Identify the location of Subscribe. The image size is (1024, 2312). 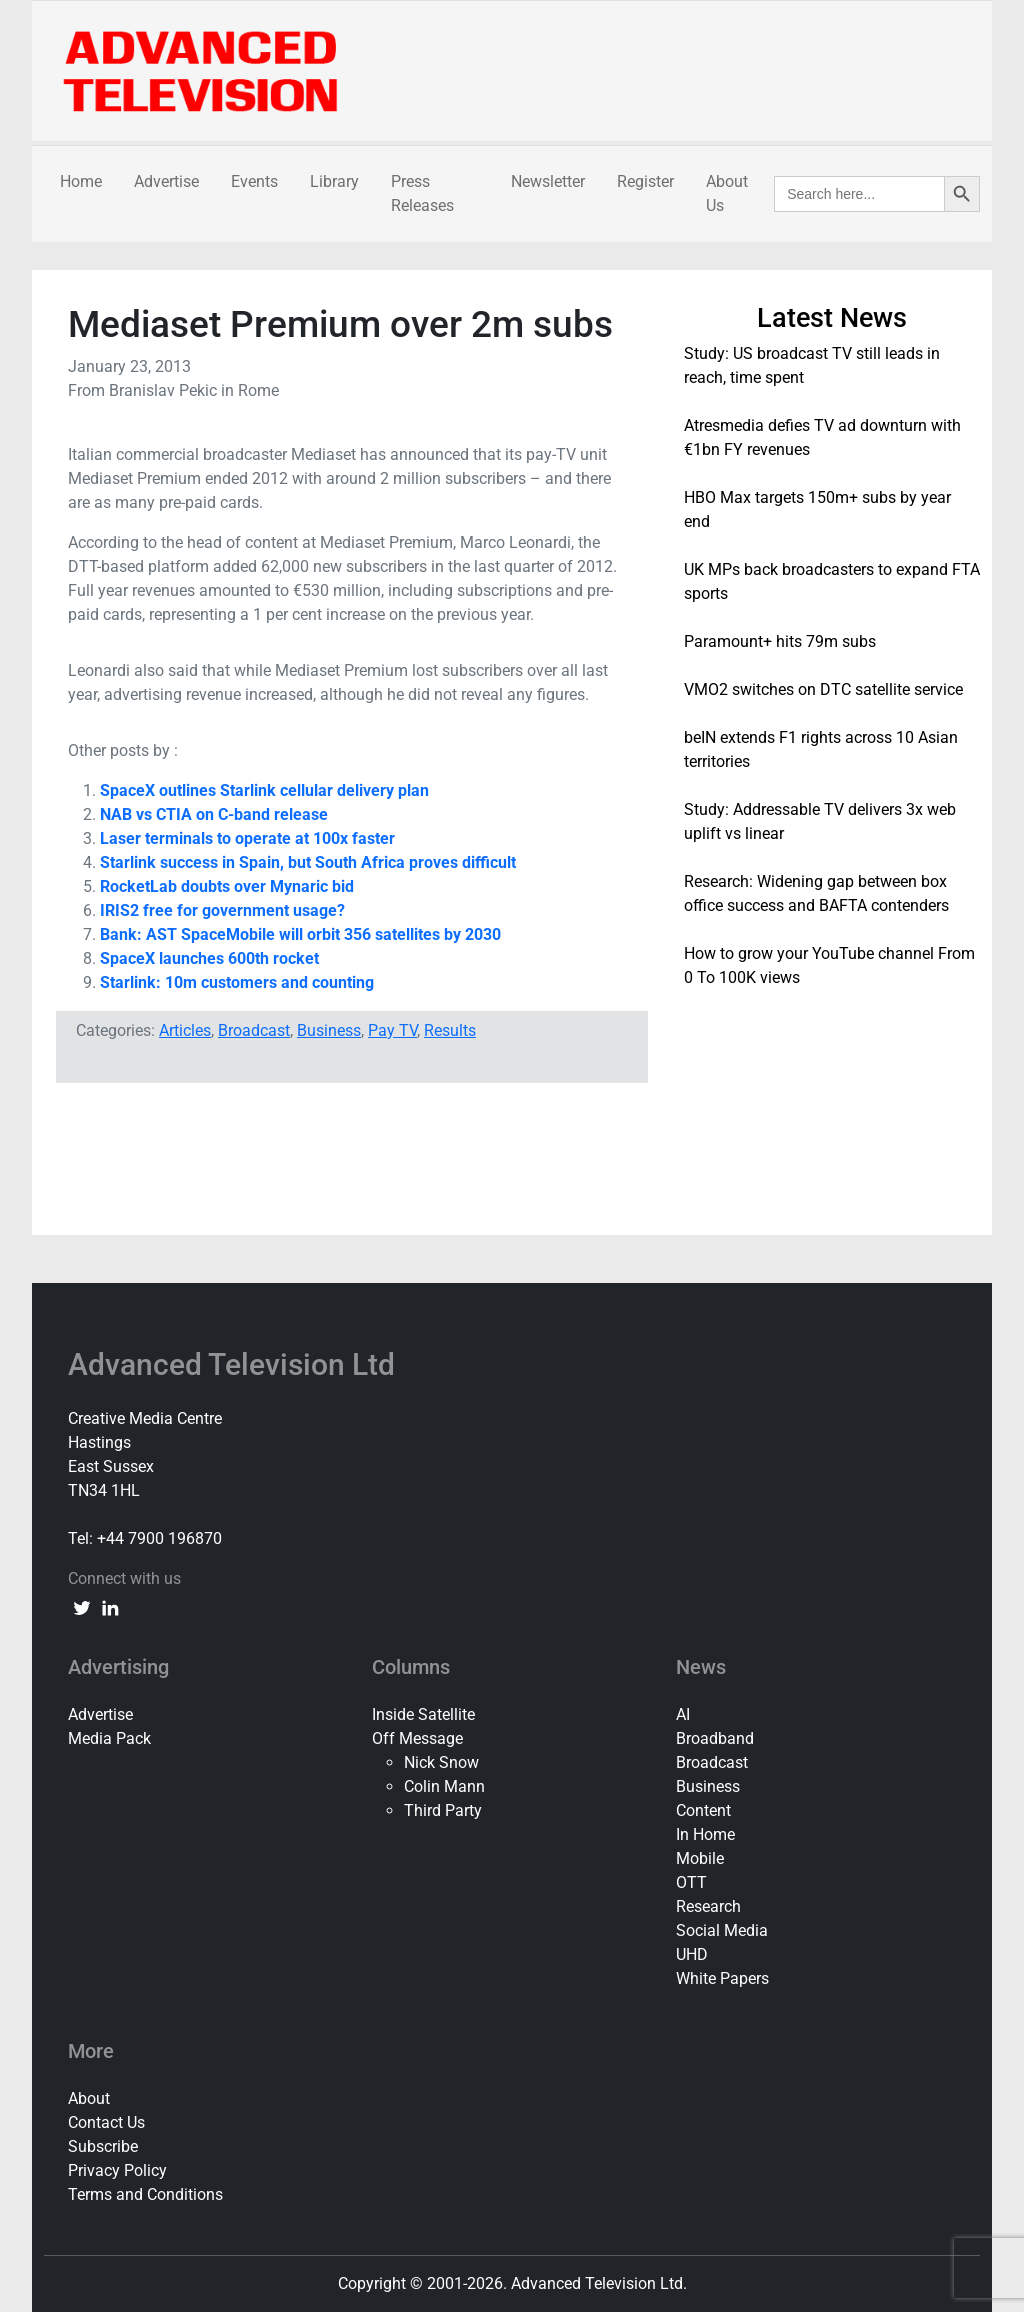
(103, 2146).